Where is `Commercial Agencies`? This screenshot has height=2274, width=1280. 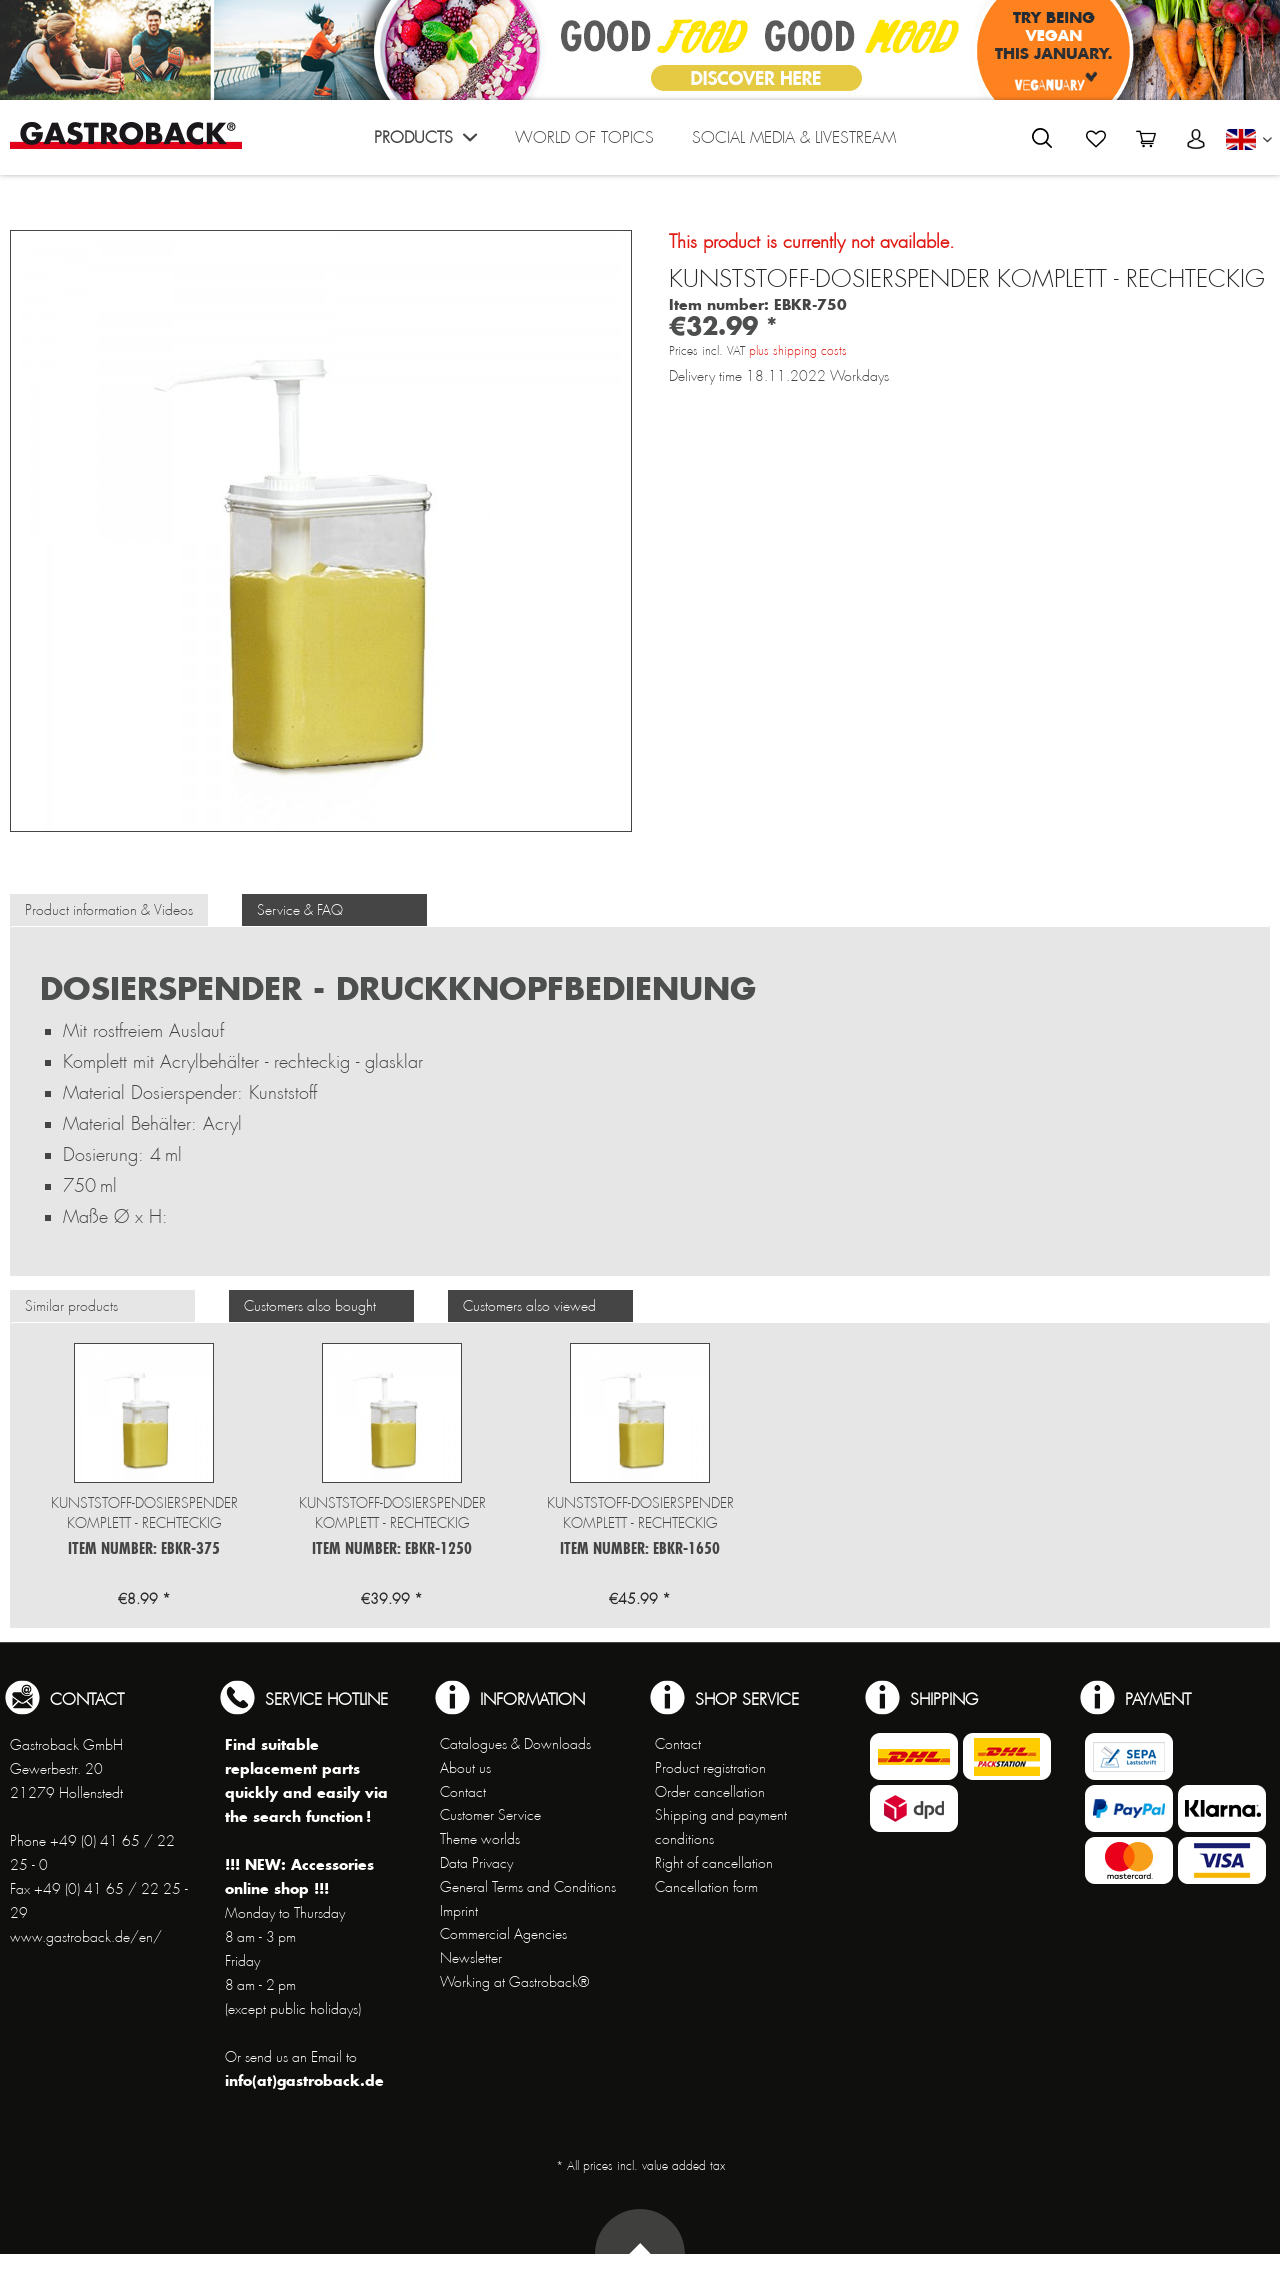 Commercial Agencies is located at coordinates (503, 1934).